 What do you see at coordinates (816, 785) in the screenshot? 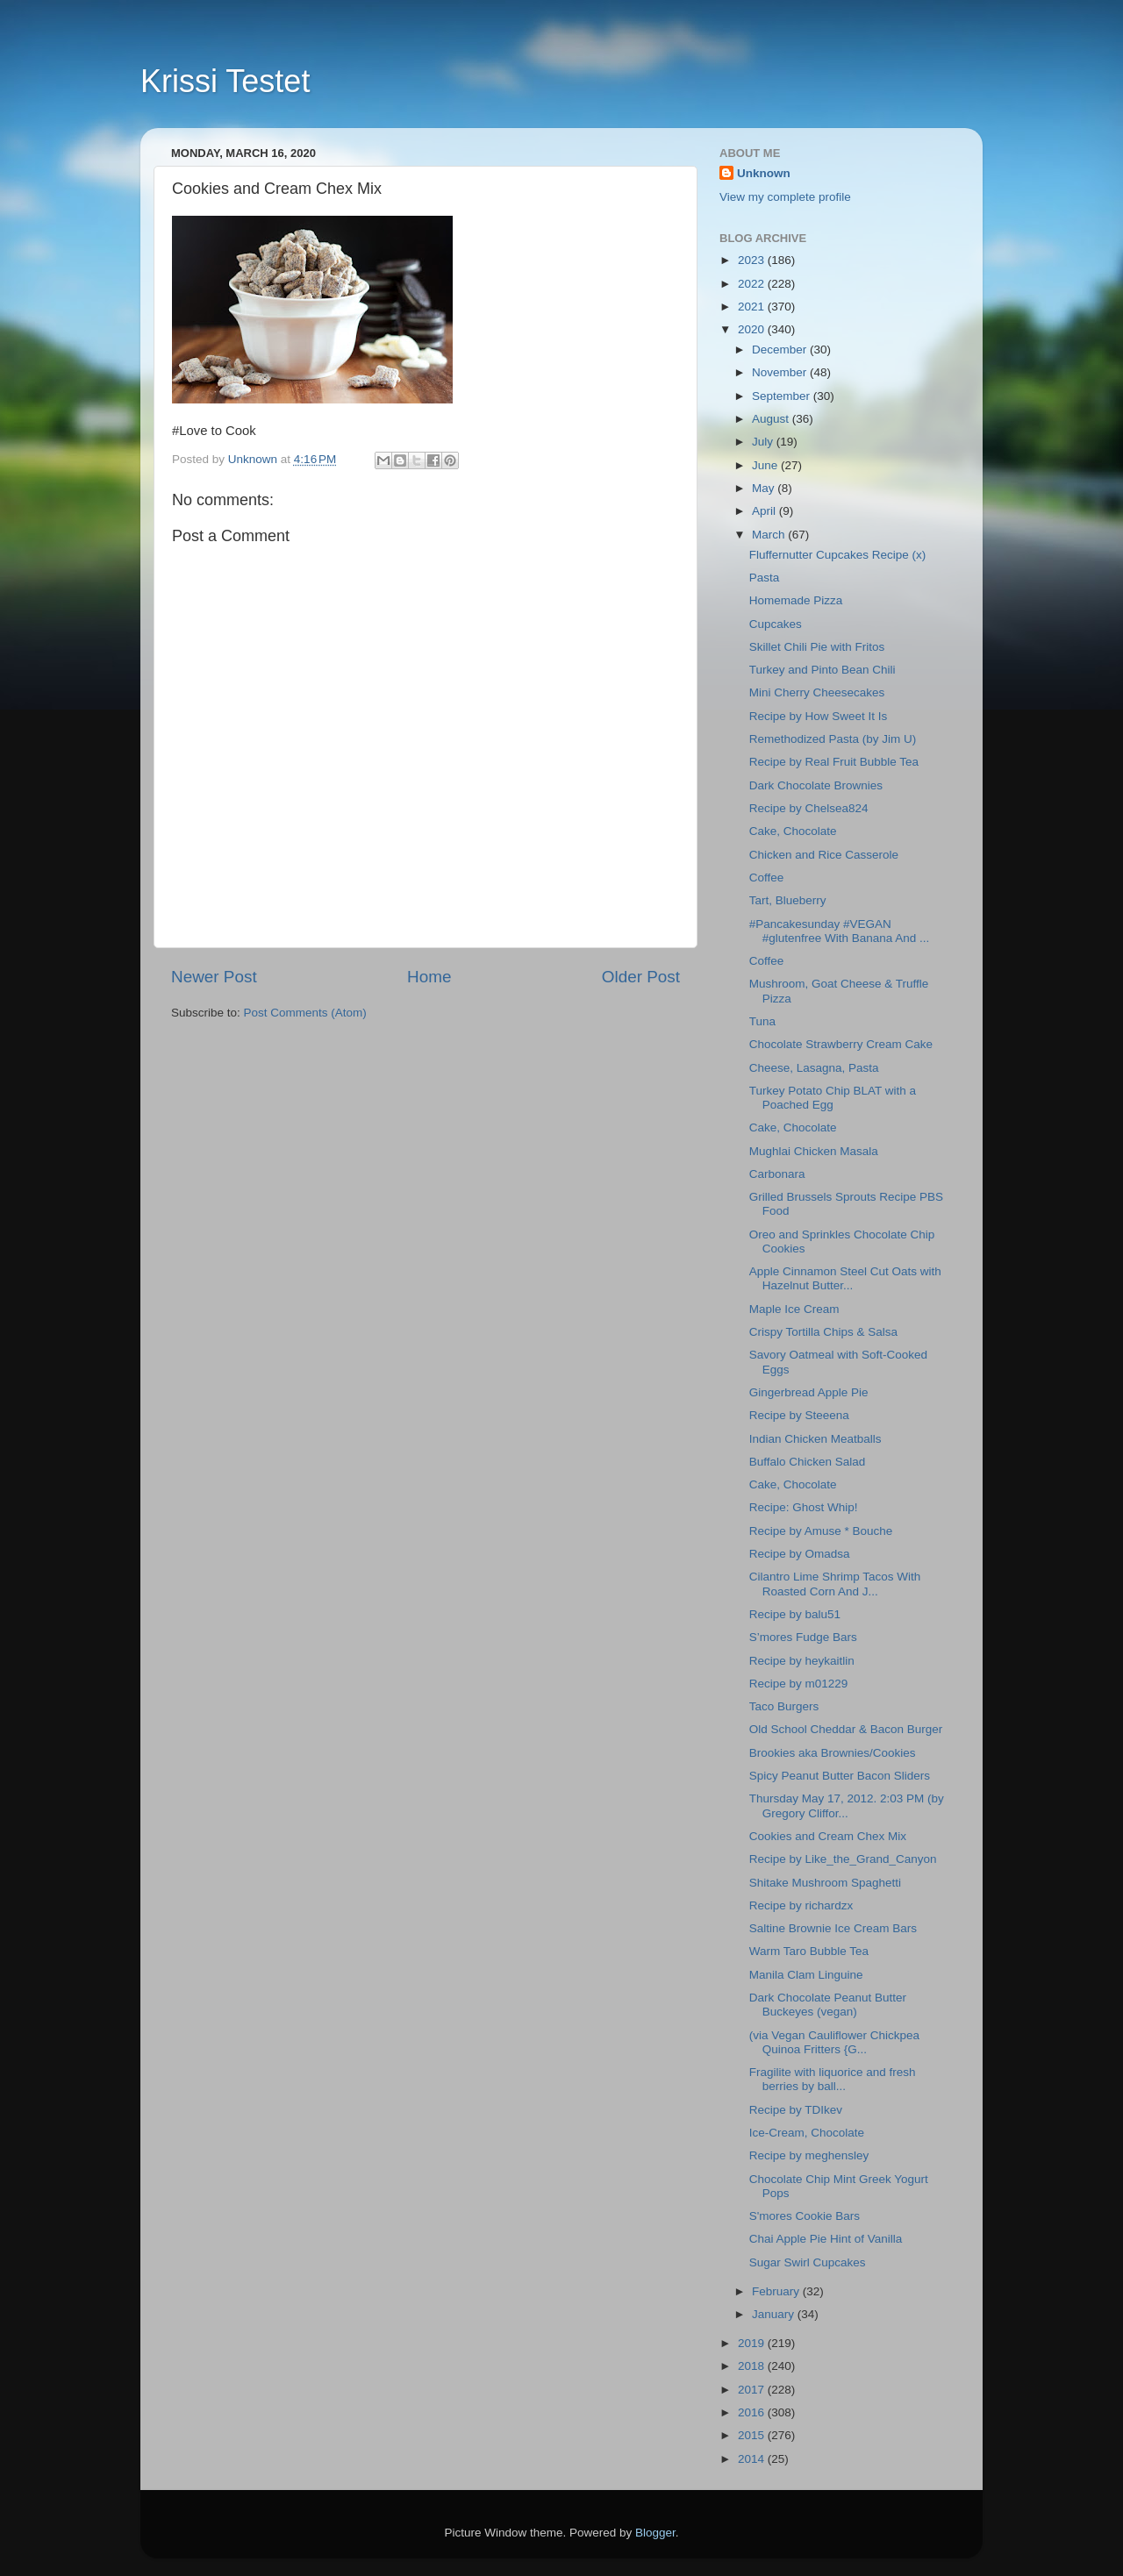
I see `Dark Chocolate Brownies` at bounding box center [816, 785].